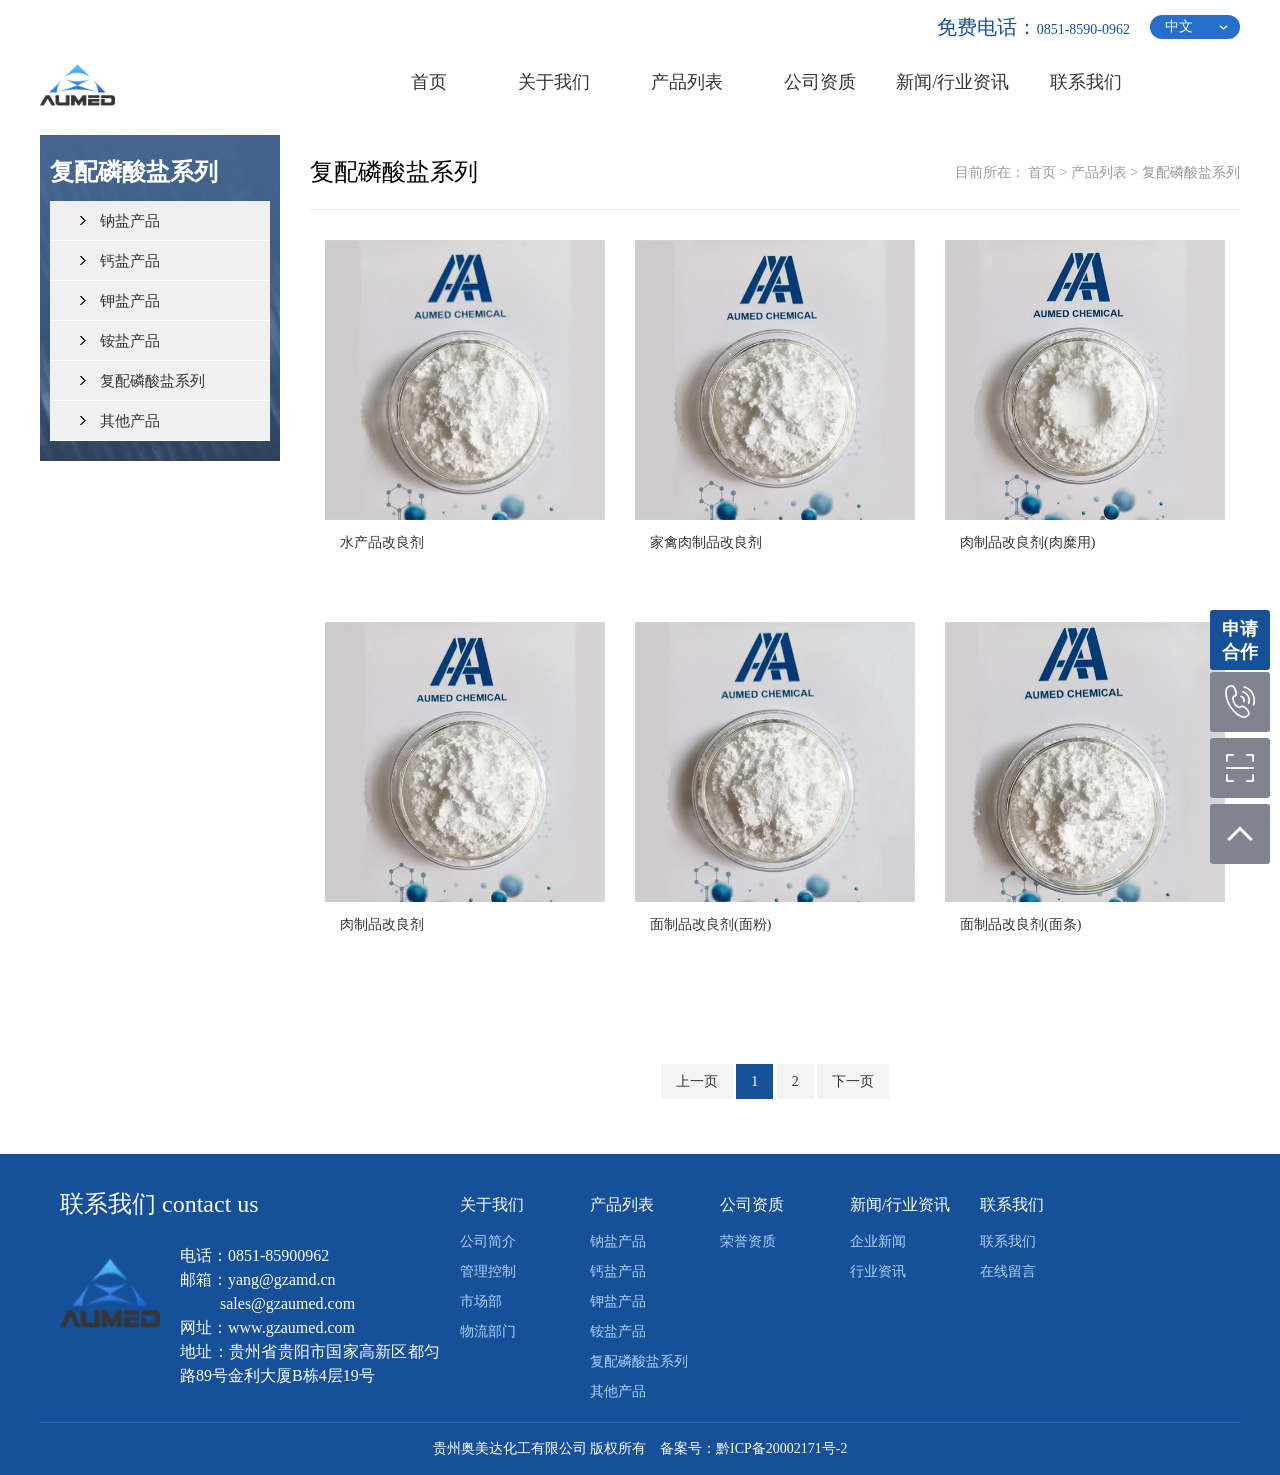  Describe the element at coordinates (130, 261) in the screenshot. I see `钙盐产品` at that location.